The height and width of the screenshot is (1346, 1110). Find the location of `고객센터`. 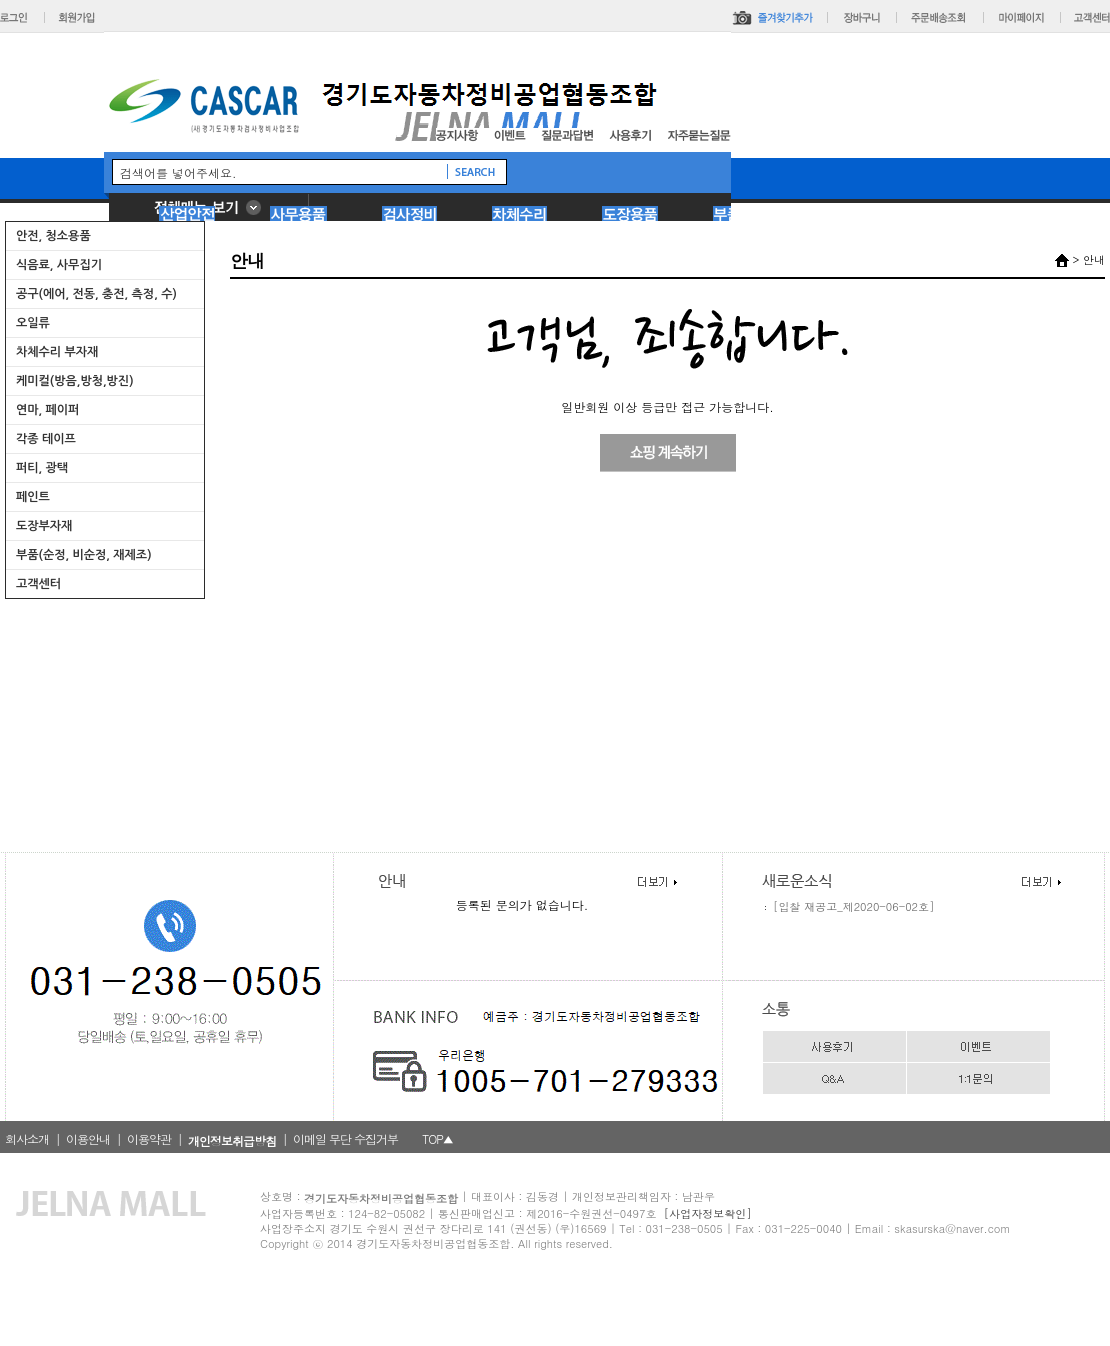

고객센터 is located at coordinates (38, 584).